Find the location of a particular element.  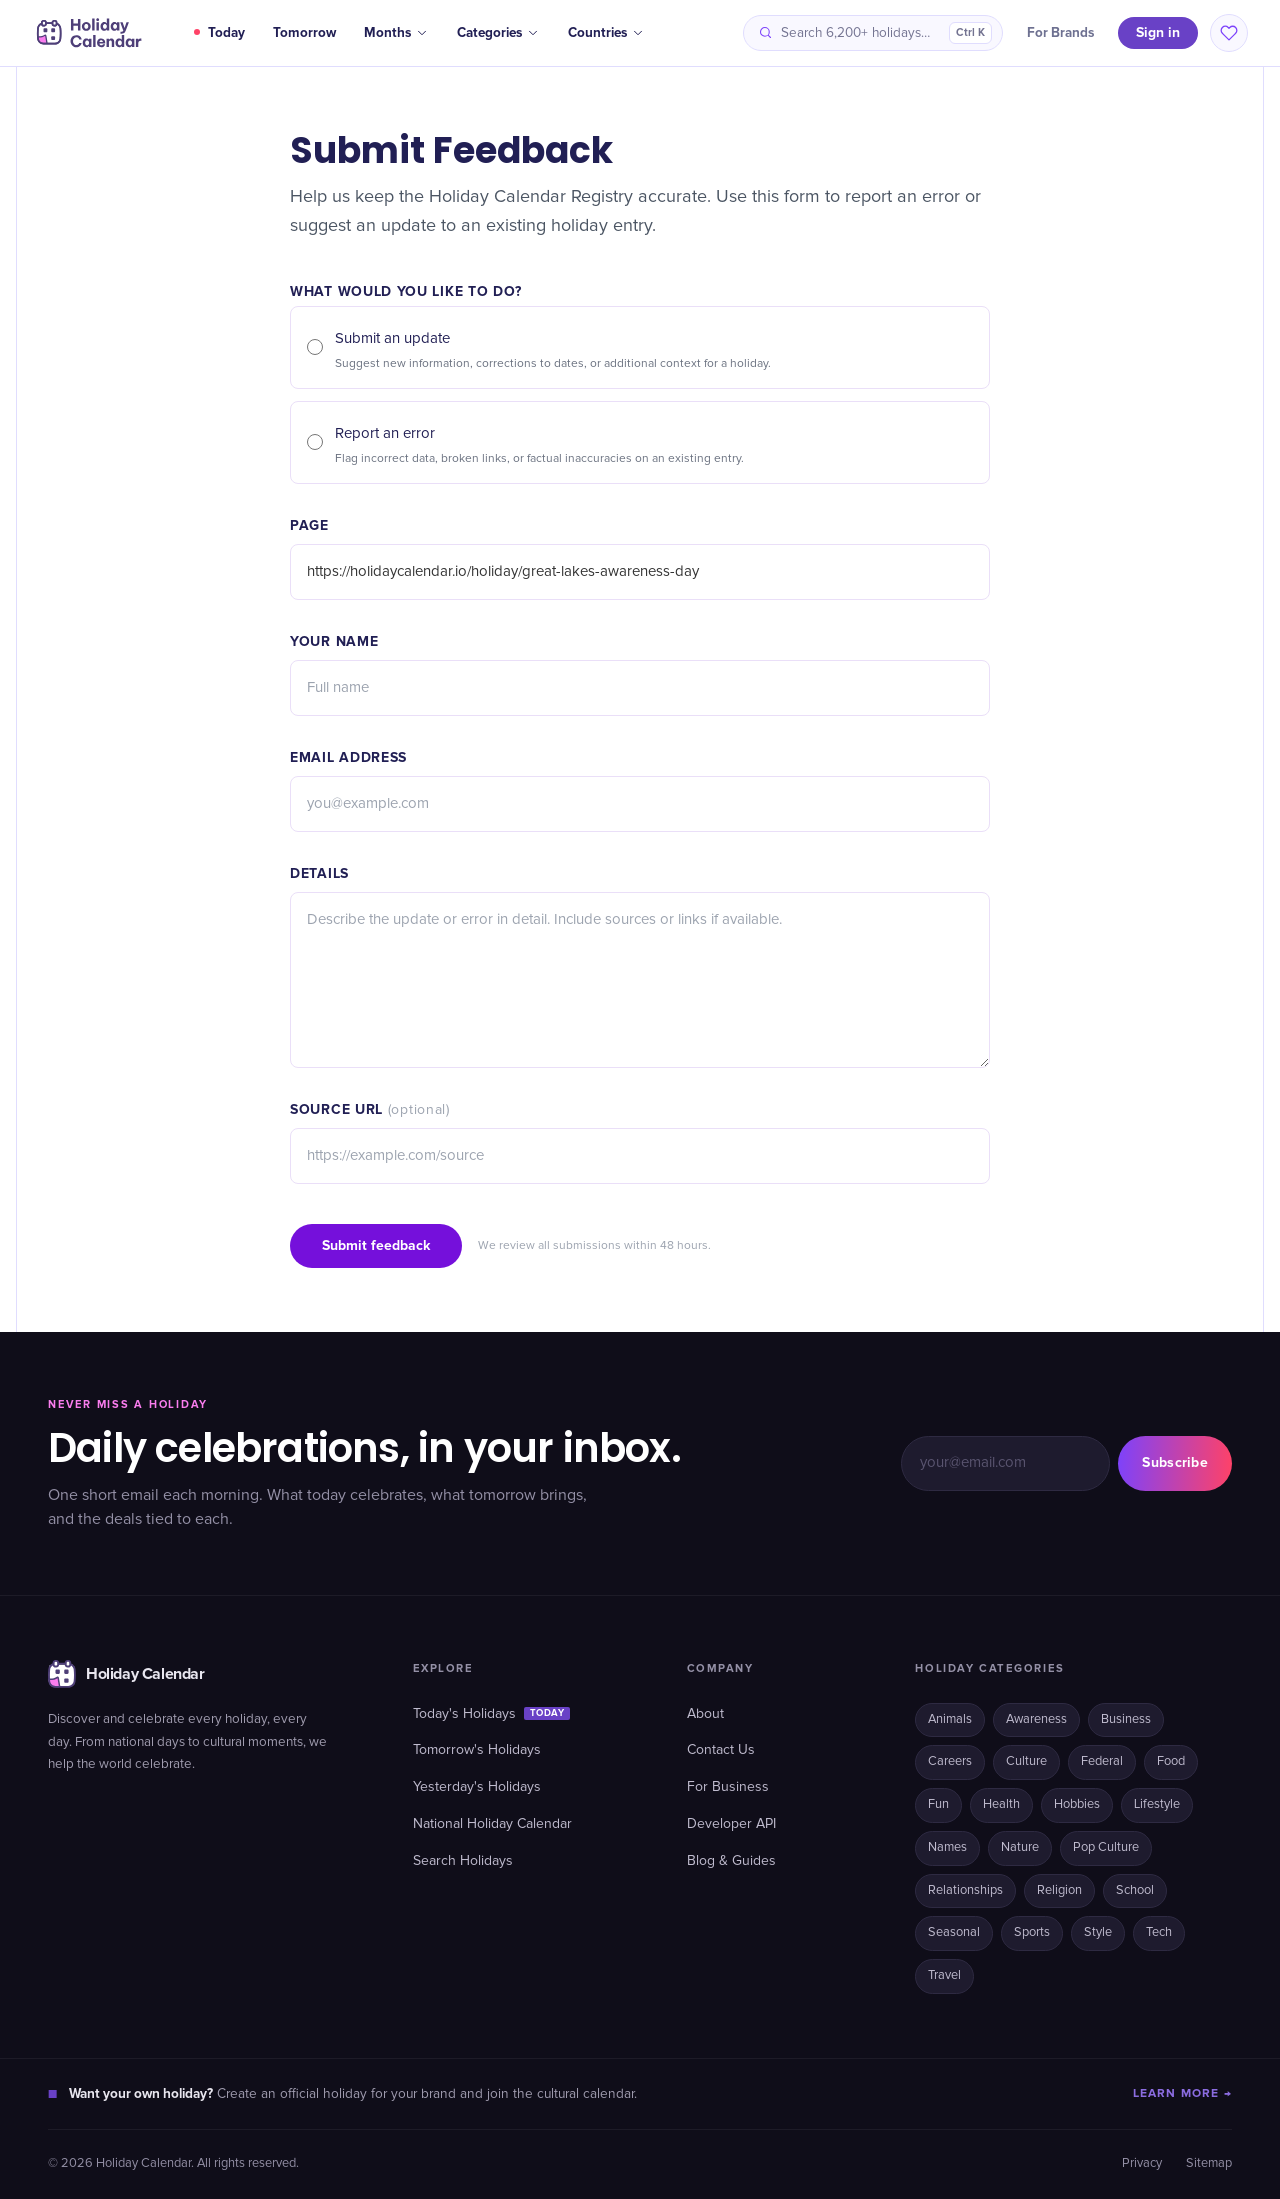

Health is located at coordinates (1001, 1804).